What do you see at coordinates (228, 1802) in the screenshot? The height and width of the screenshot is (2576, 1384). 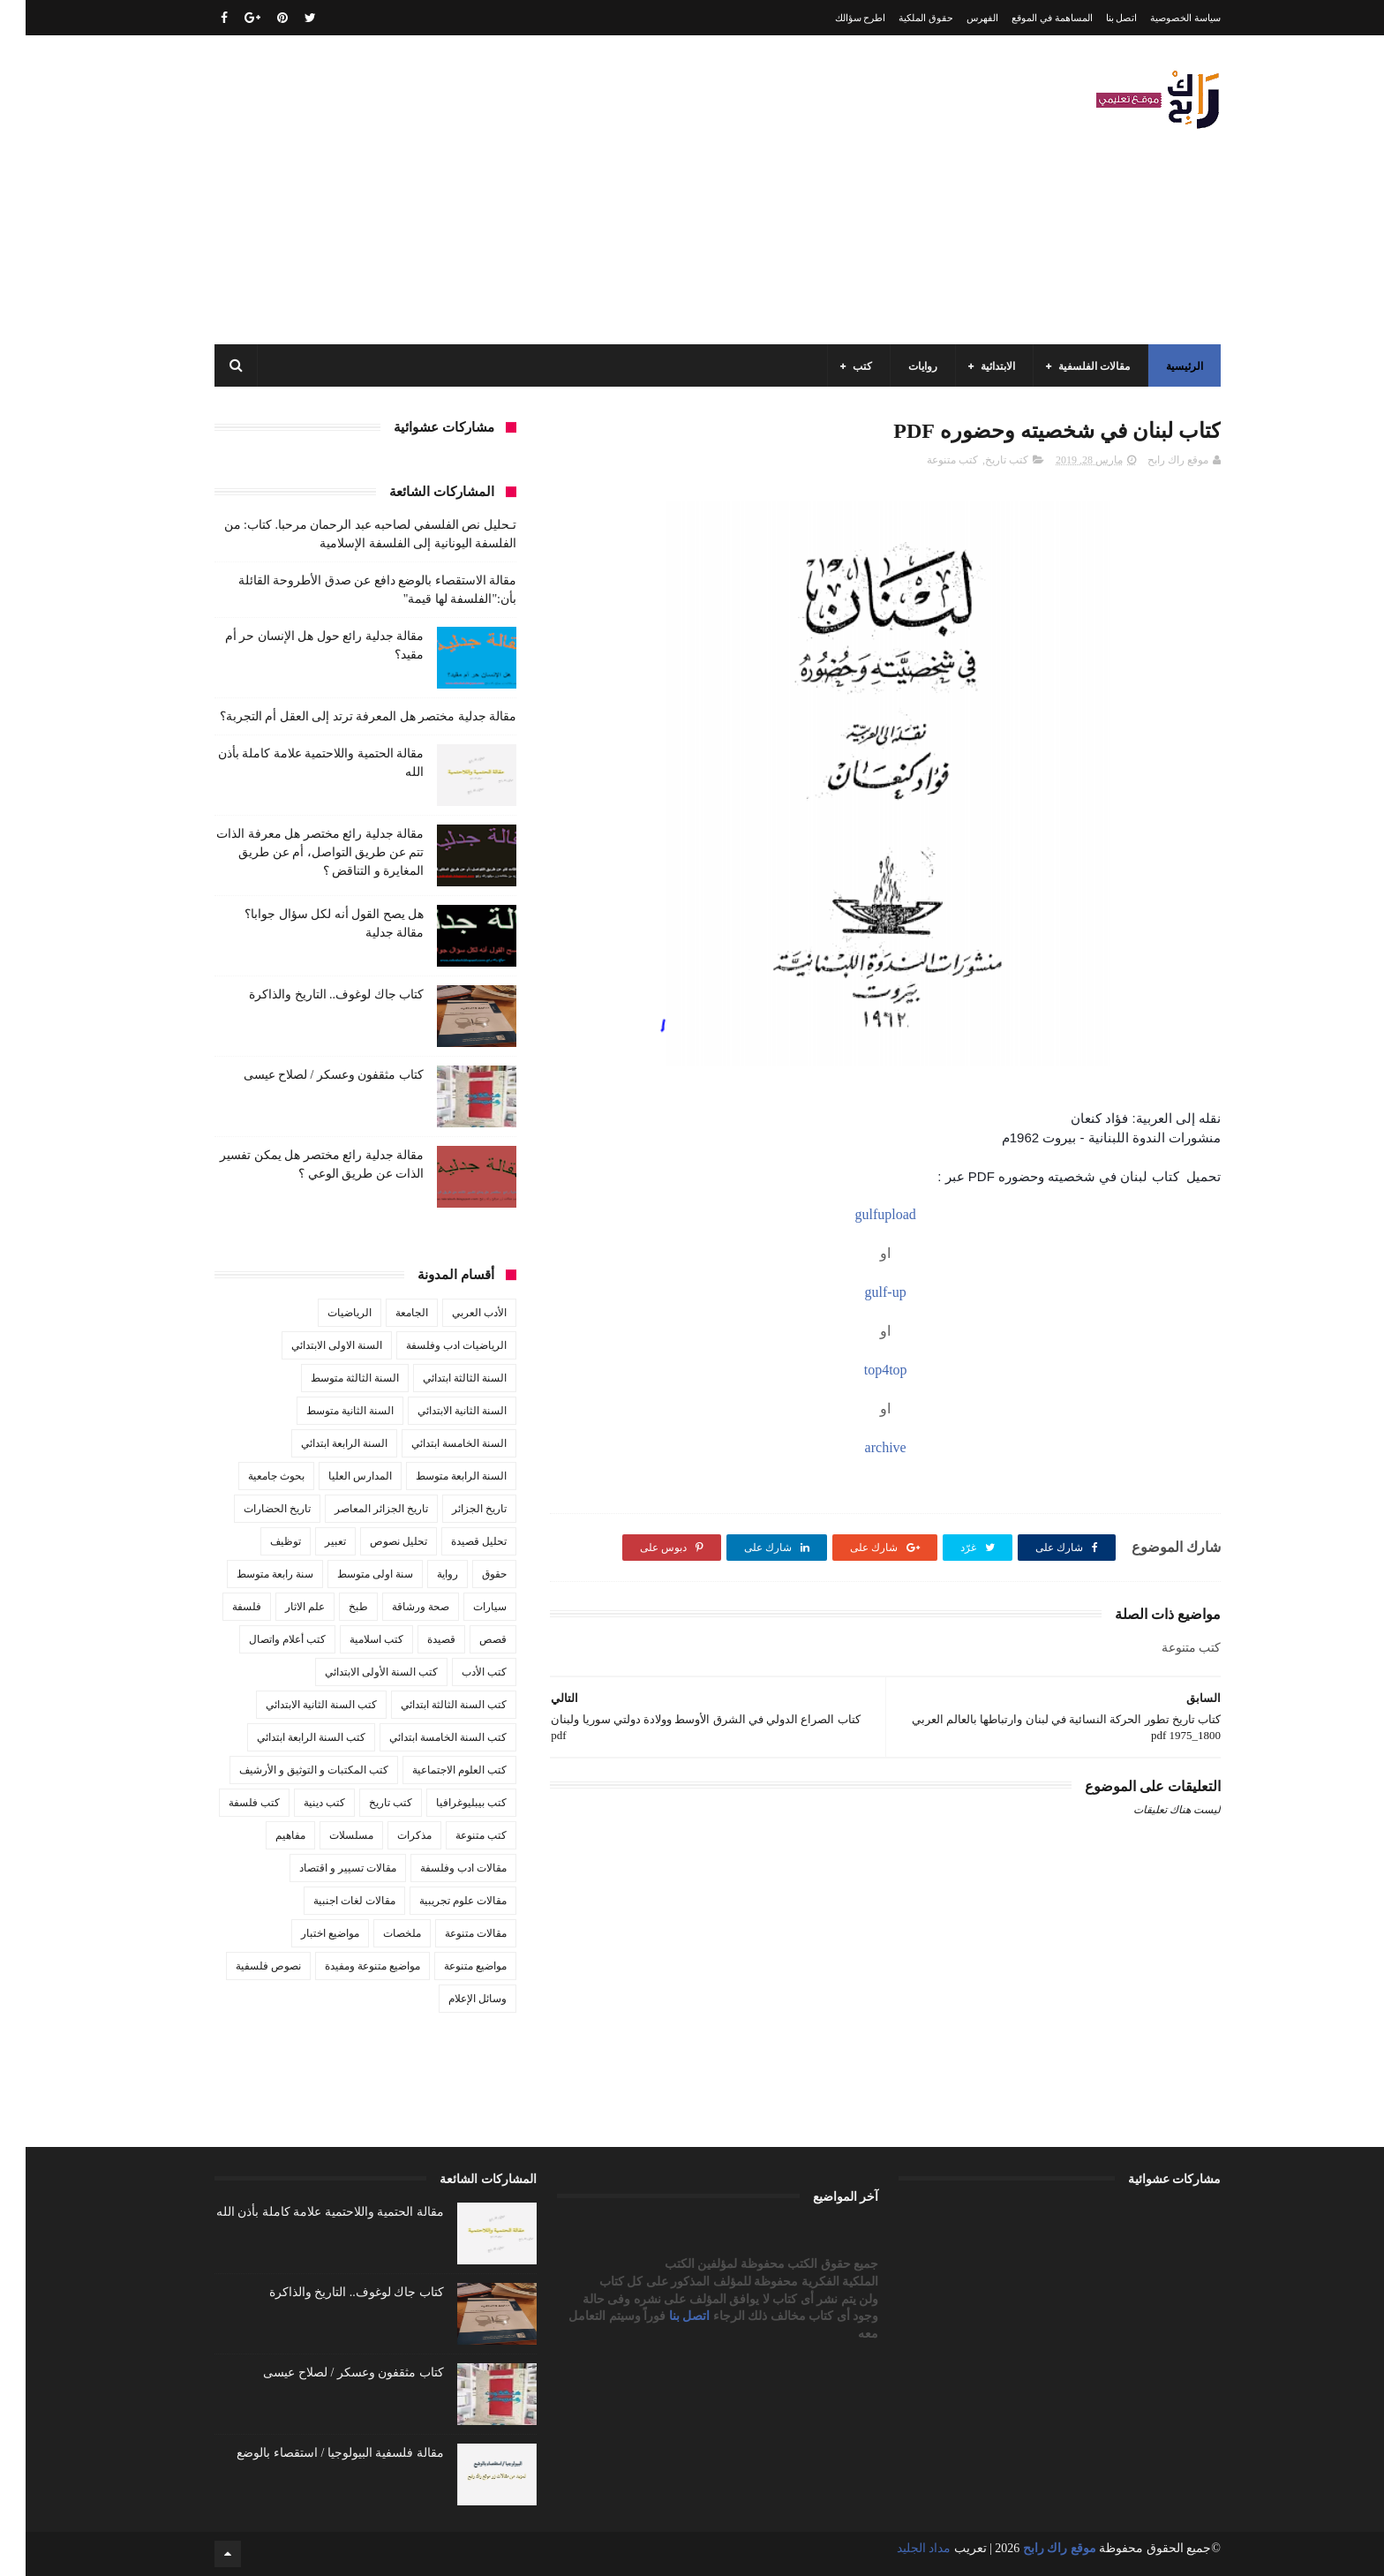 I see `كتب فلسفة` at bounding box center [228, 1802].